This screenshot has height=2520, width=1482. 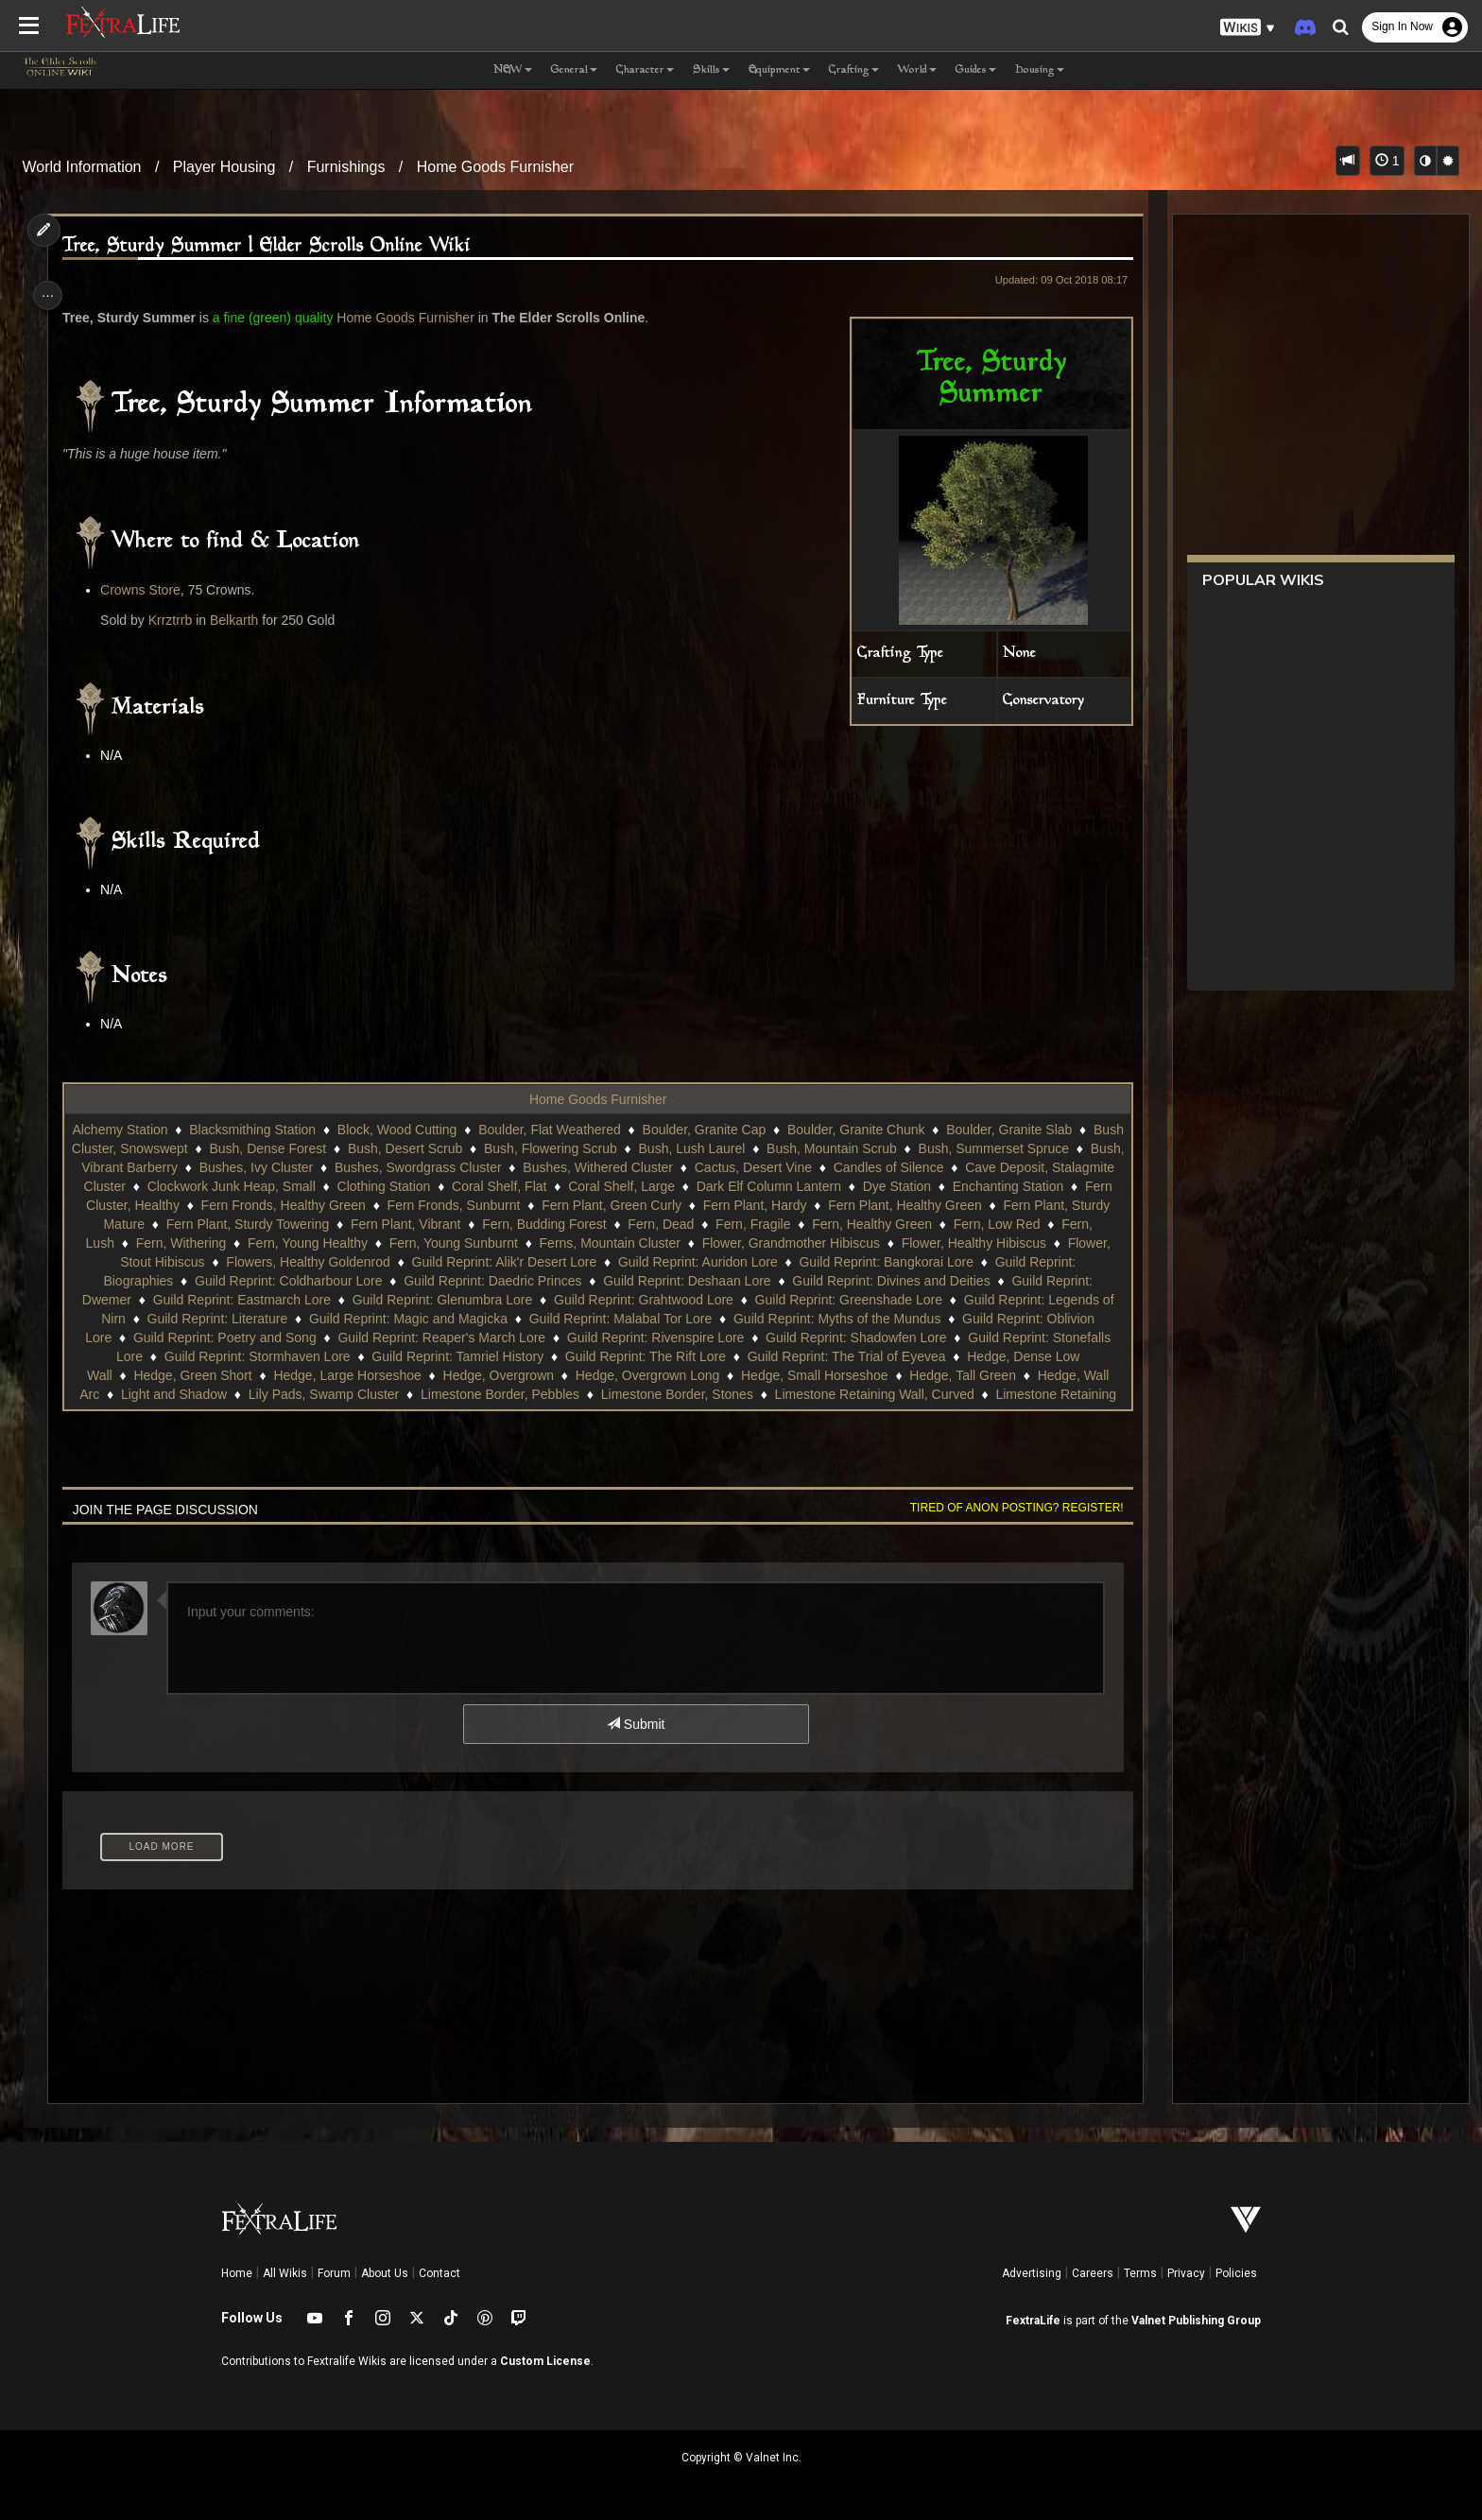 What do you see at coordinates (434, 1375) in the screenshot?
I see `Hedge, Green Short` at bounding box center [434, 1375].